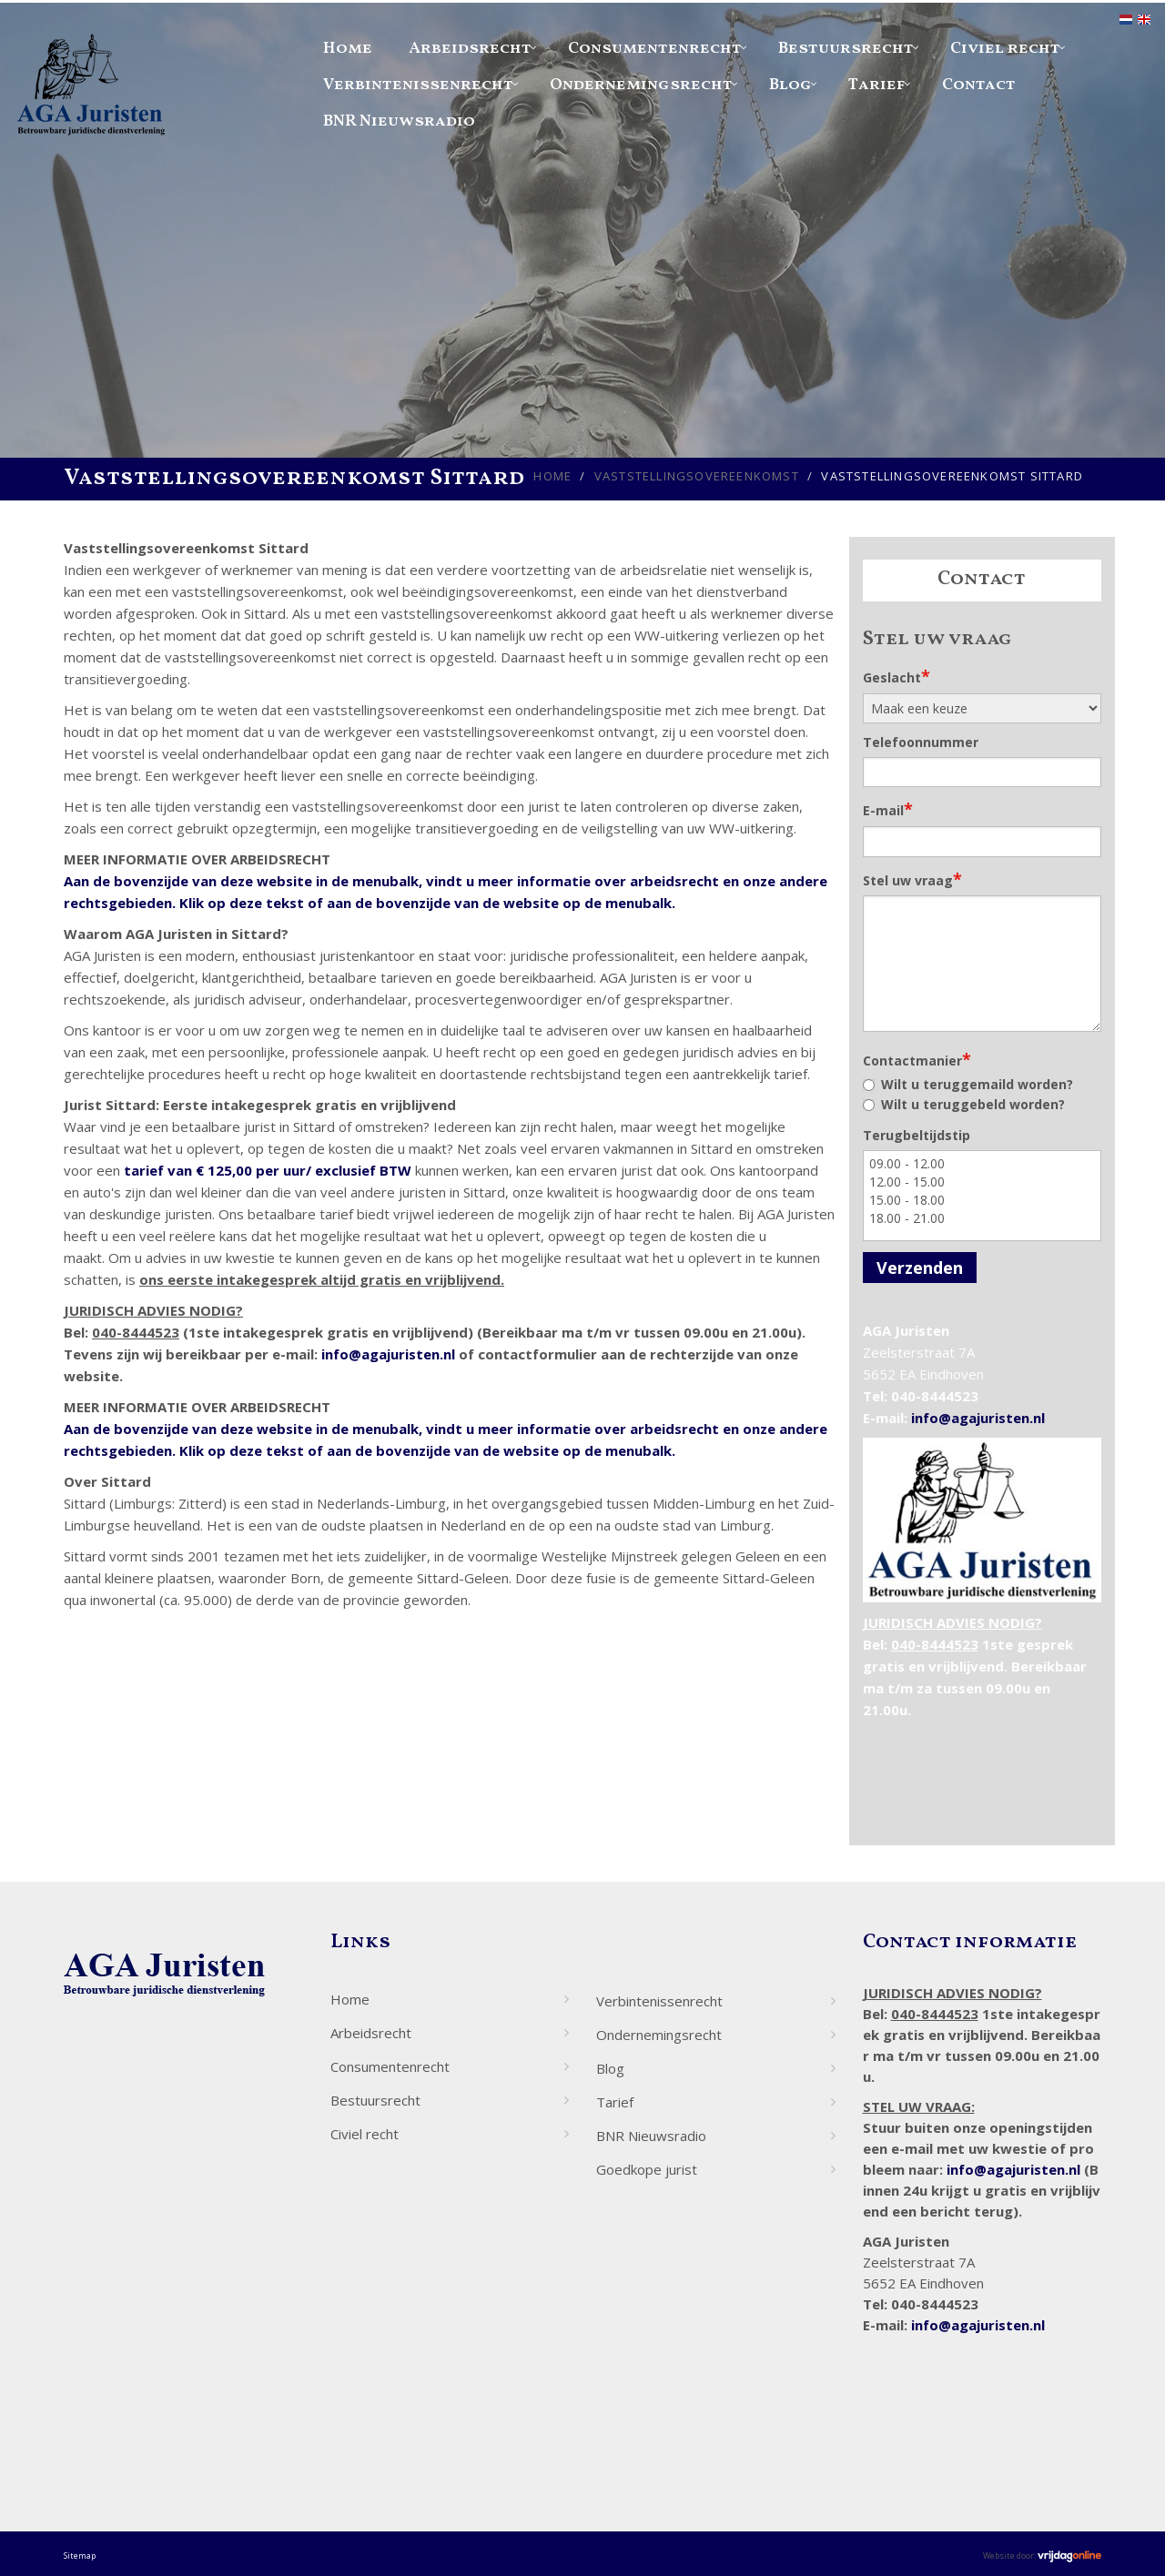 This screenshot has height=2576, width=1165. What do you see at coordinates (641, 85) in the screenshot?
I see `Ondernemingsrecht` at bounding box center [641, 85].